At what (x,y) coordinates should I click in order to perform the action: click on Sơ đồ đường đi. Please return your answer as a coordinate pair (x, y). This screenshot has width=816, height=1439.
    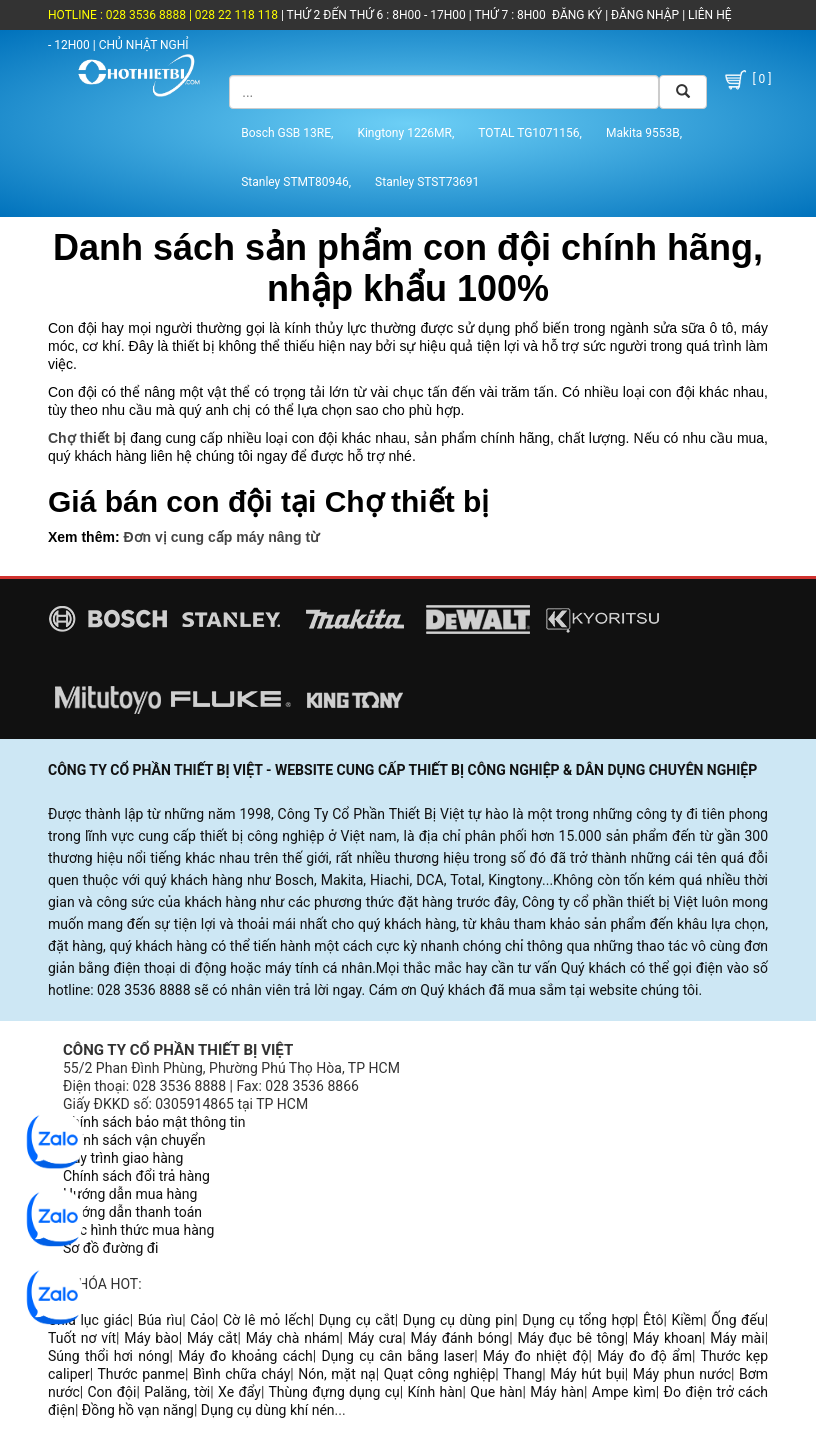
    Looking at the image, I should click on (110, 1248).